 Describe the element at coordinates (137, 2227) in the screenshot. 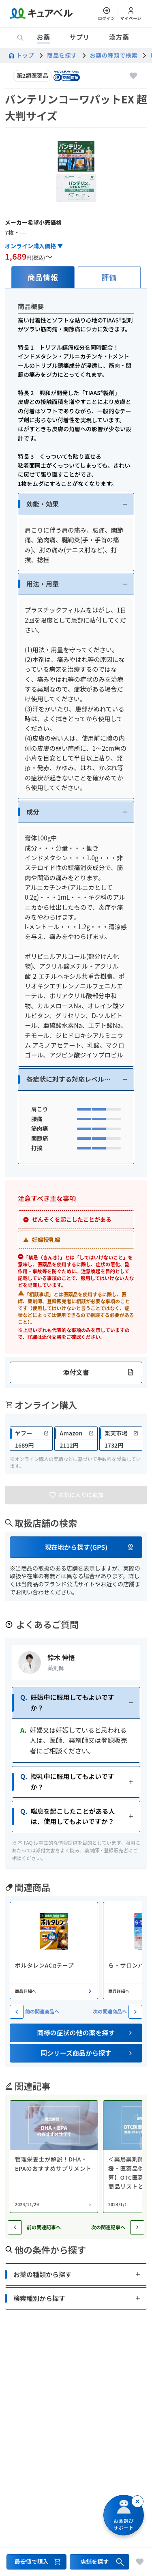

I see `[次の記事へ]` at that location.